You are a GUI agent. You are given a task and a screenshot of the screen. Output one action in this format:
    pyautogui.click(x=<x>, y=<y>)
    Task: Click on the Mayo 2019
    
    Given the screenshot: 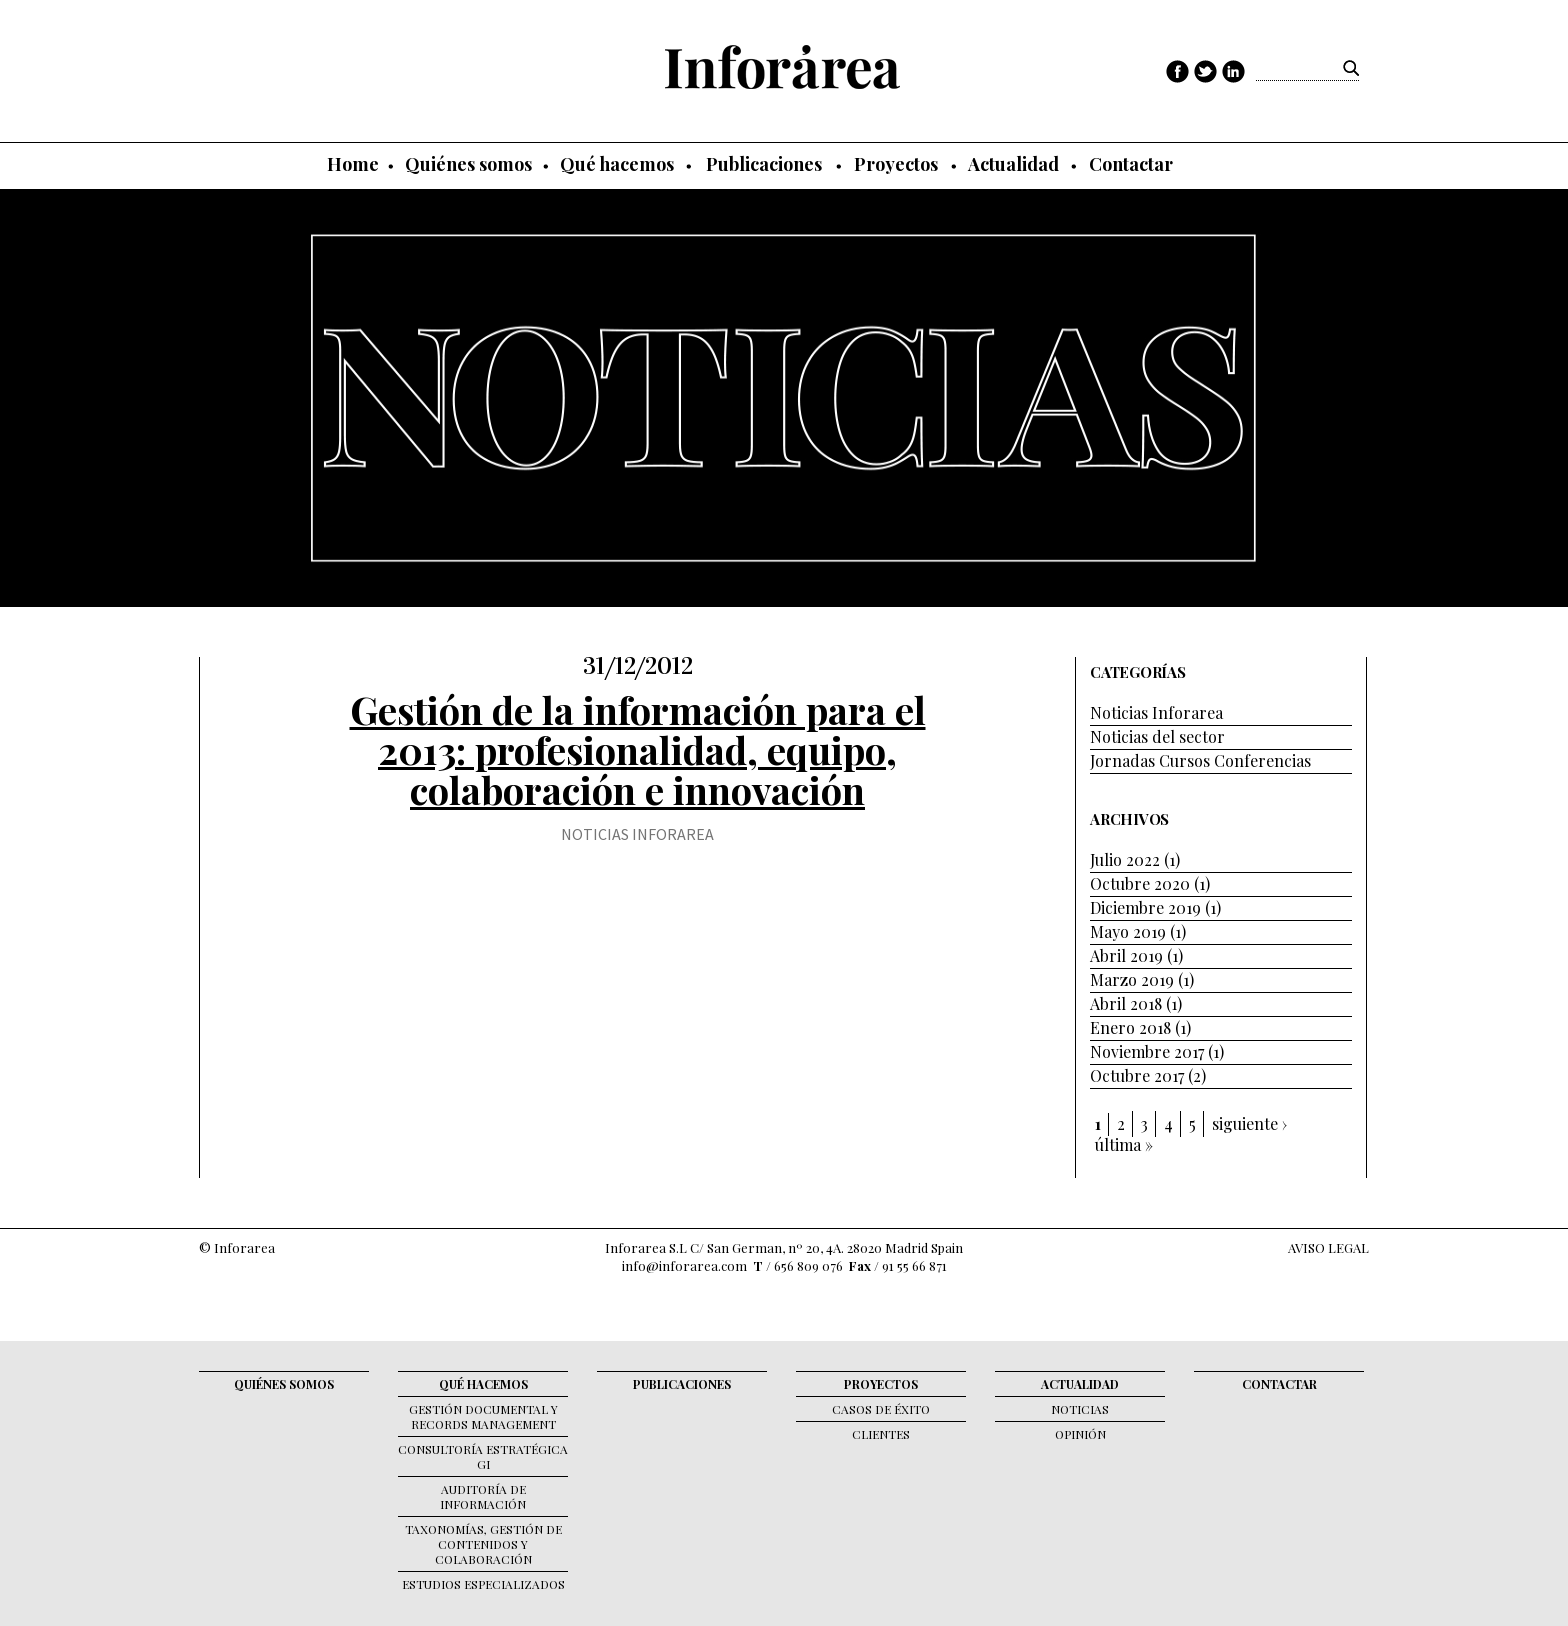 What is the action you would take?
    pyautogui.click(x=1128, y=931)
    